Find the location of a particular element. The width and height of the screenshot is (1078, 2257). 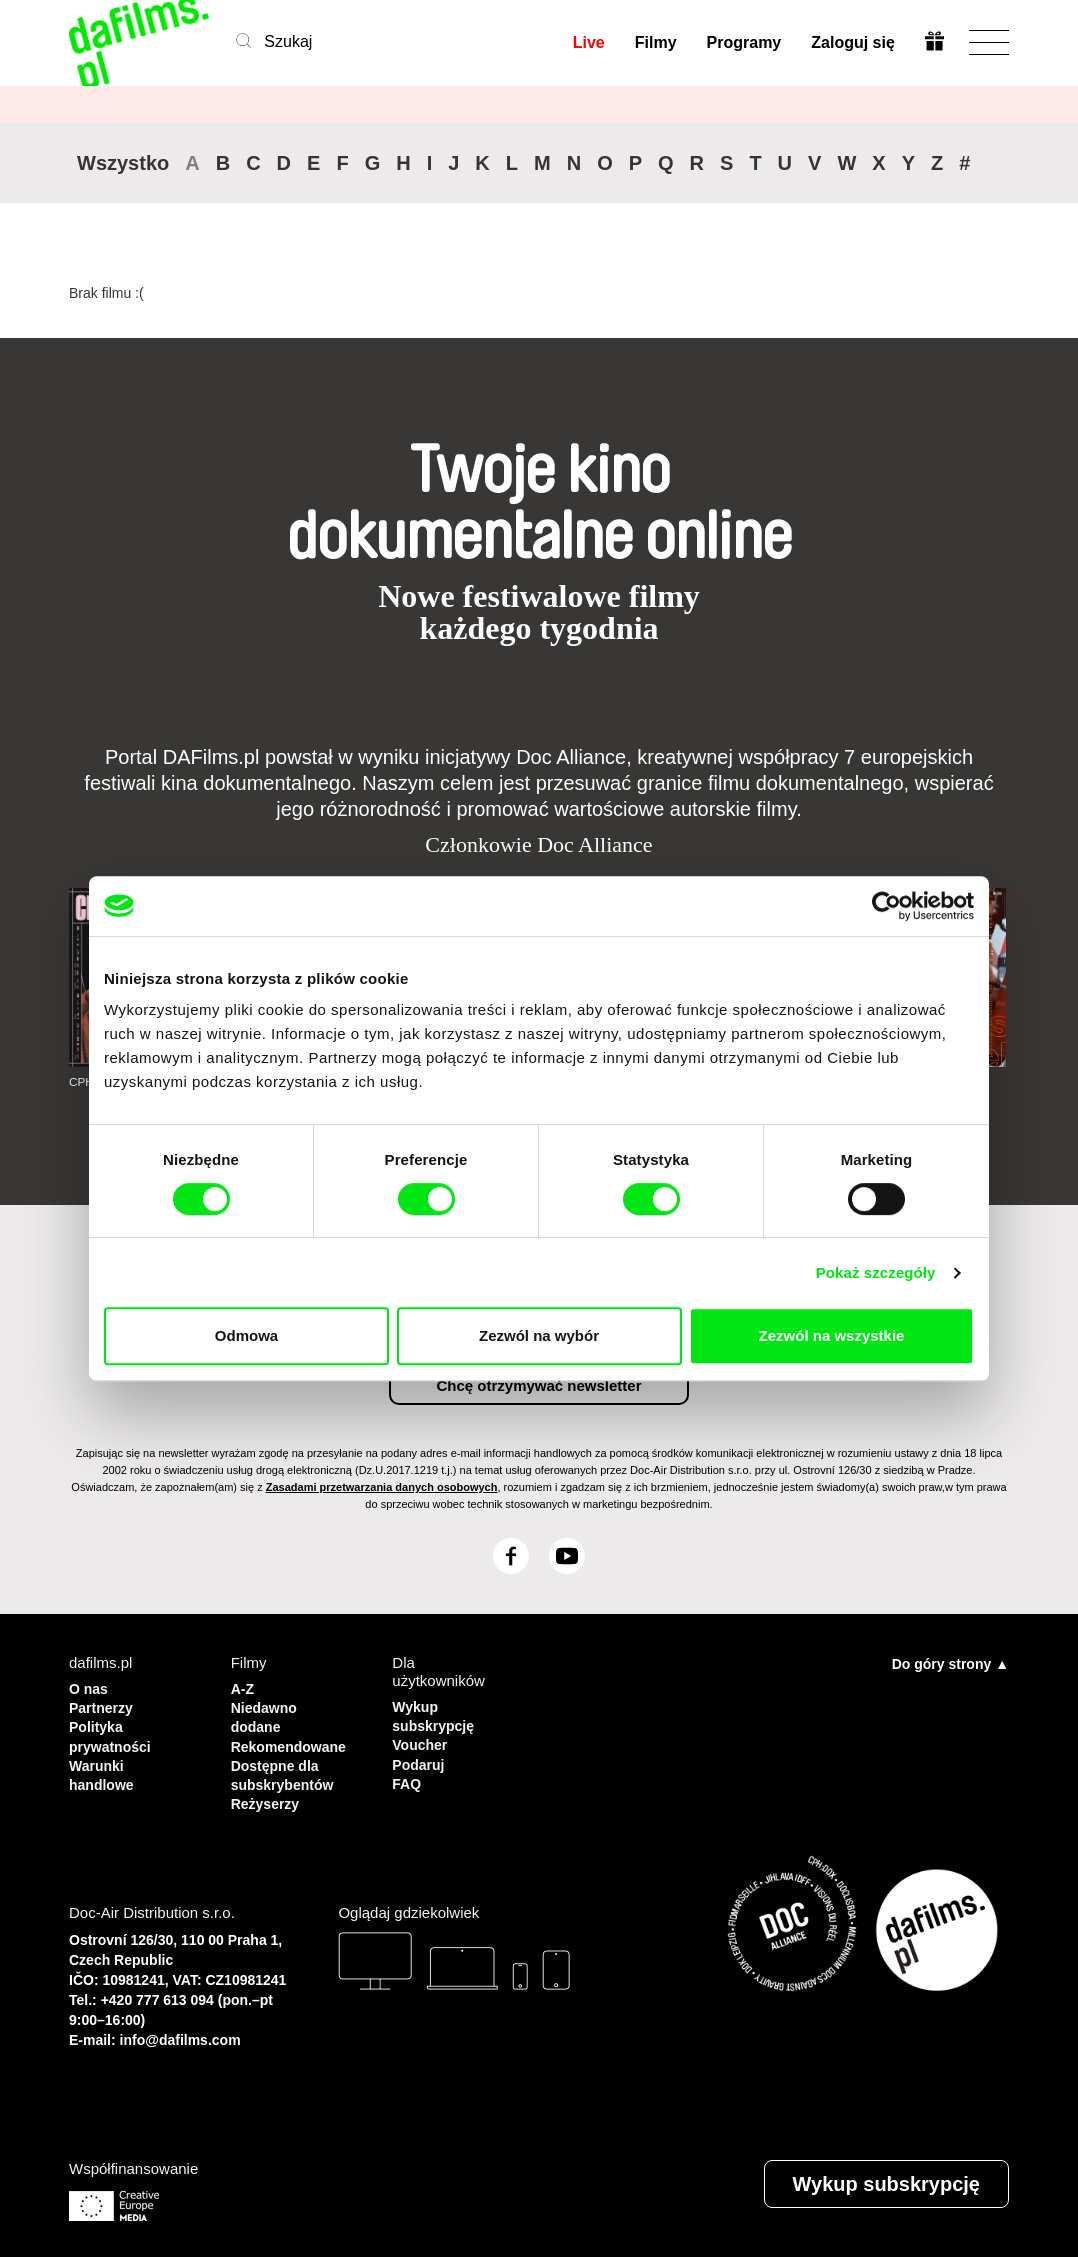

Pokaż szczegóły is located at coordinates (876, 1272).